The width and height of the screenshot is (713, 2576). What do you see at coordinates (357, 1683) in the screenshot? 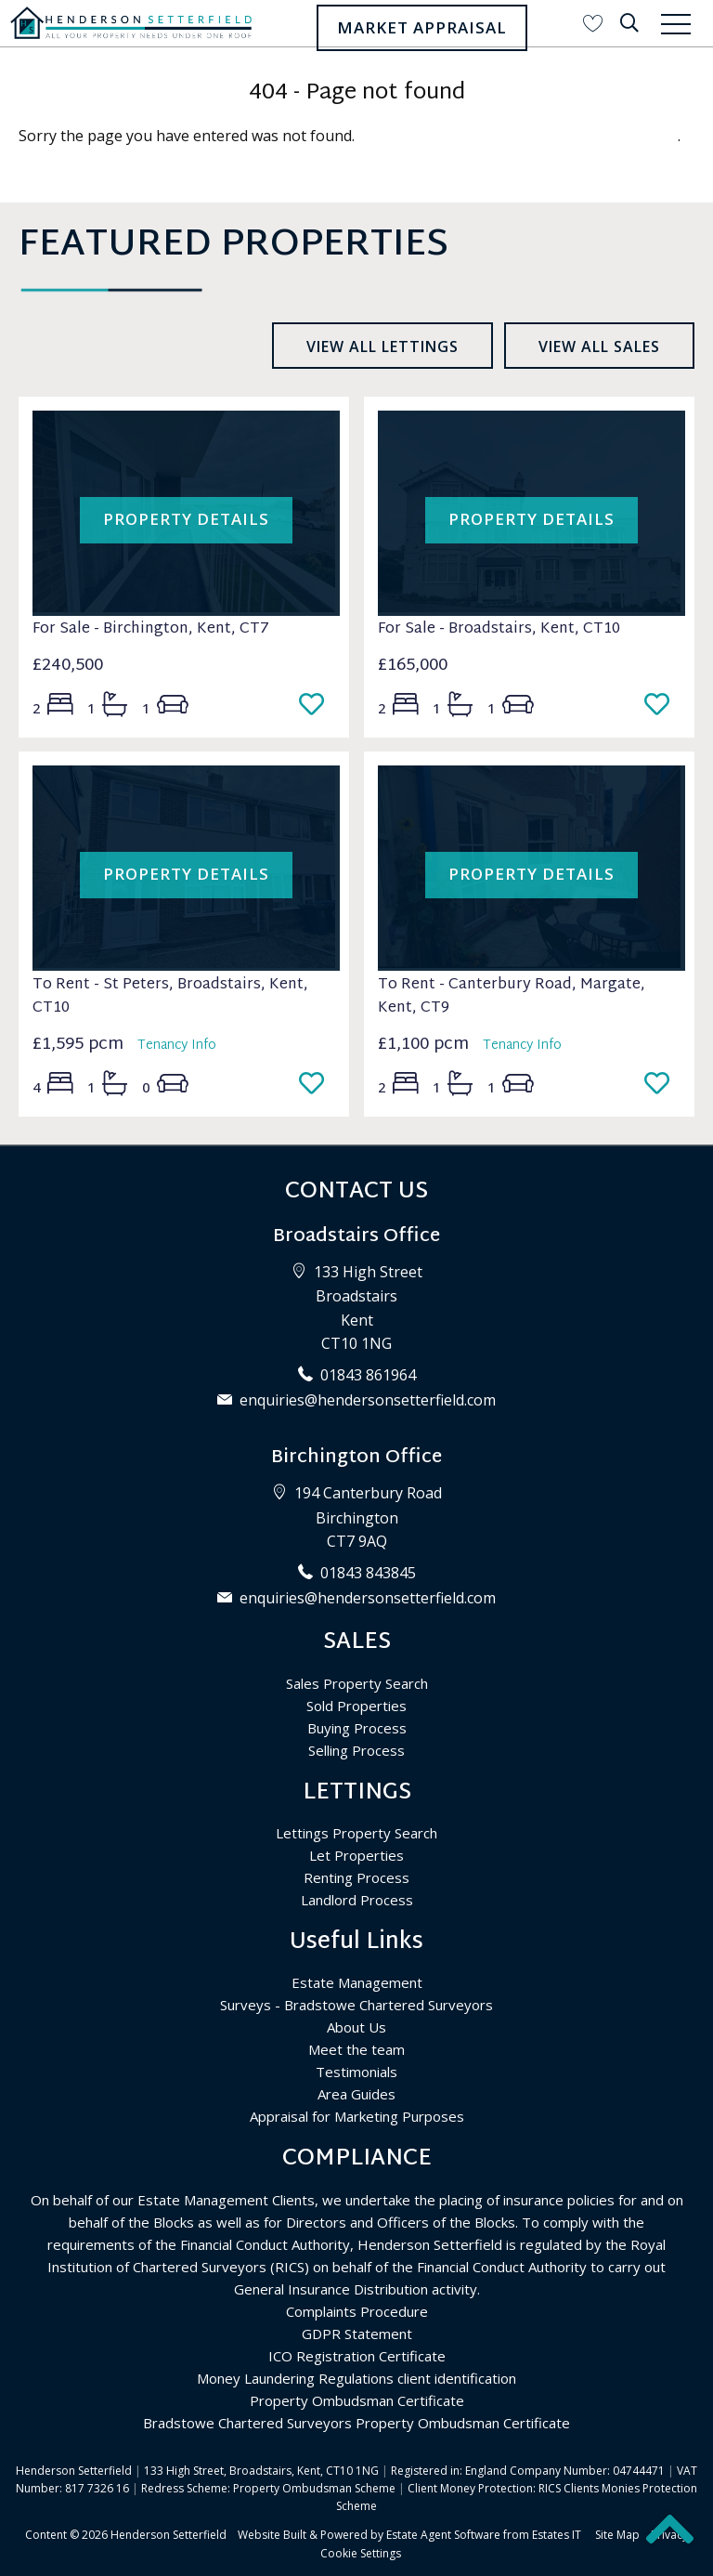
I see `Sales Property Search` at bounding box center [357, 1683].